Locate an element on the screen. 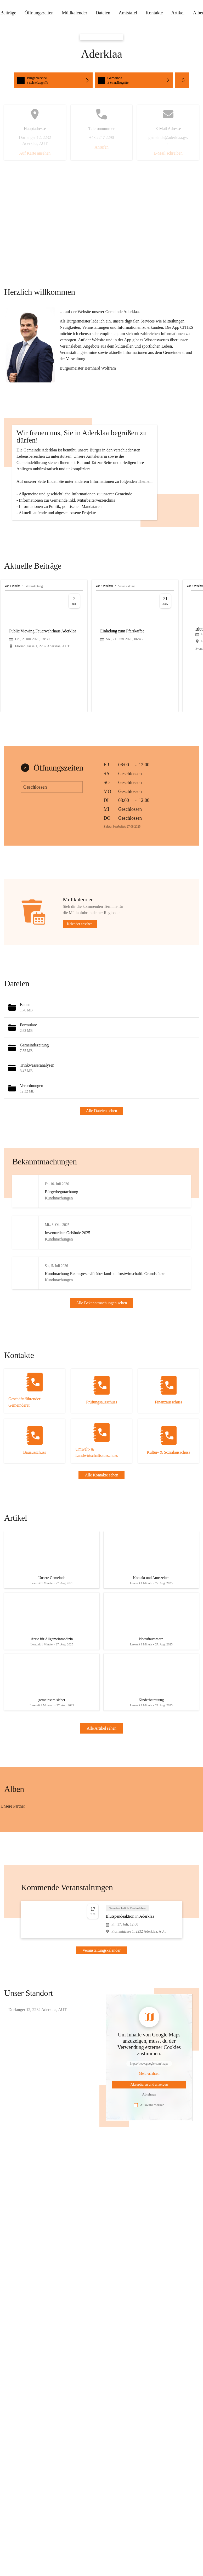  [Kontakt öffnen] is located at coordinates (34, 1471).